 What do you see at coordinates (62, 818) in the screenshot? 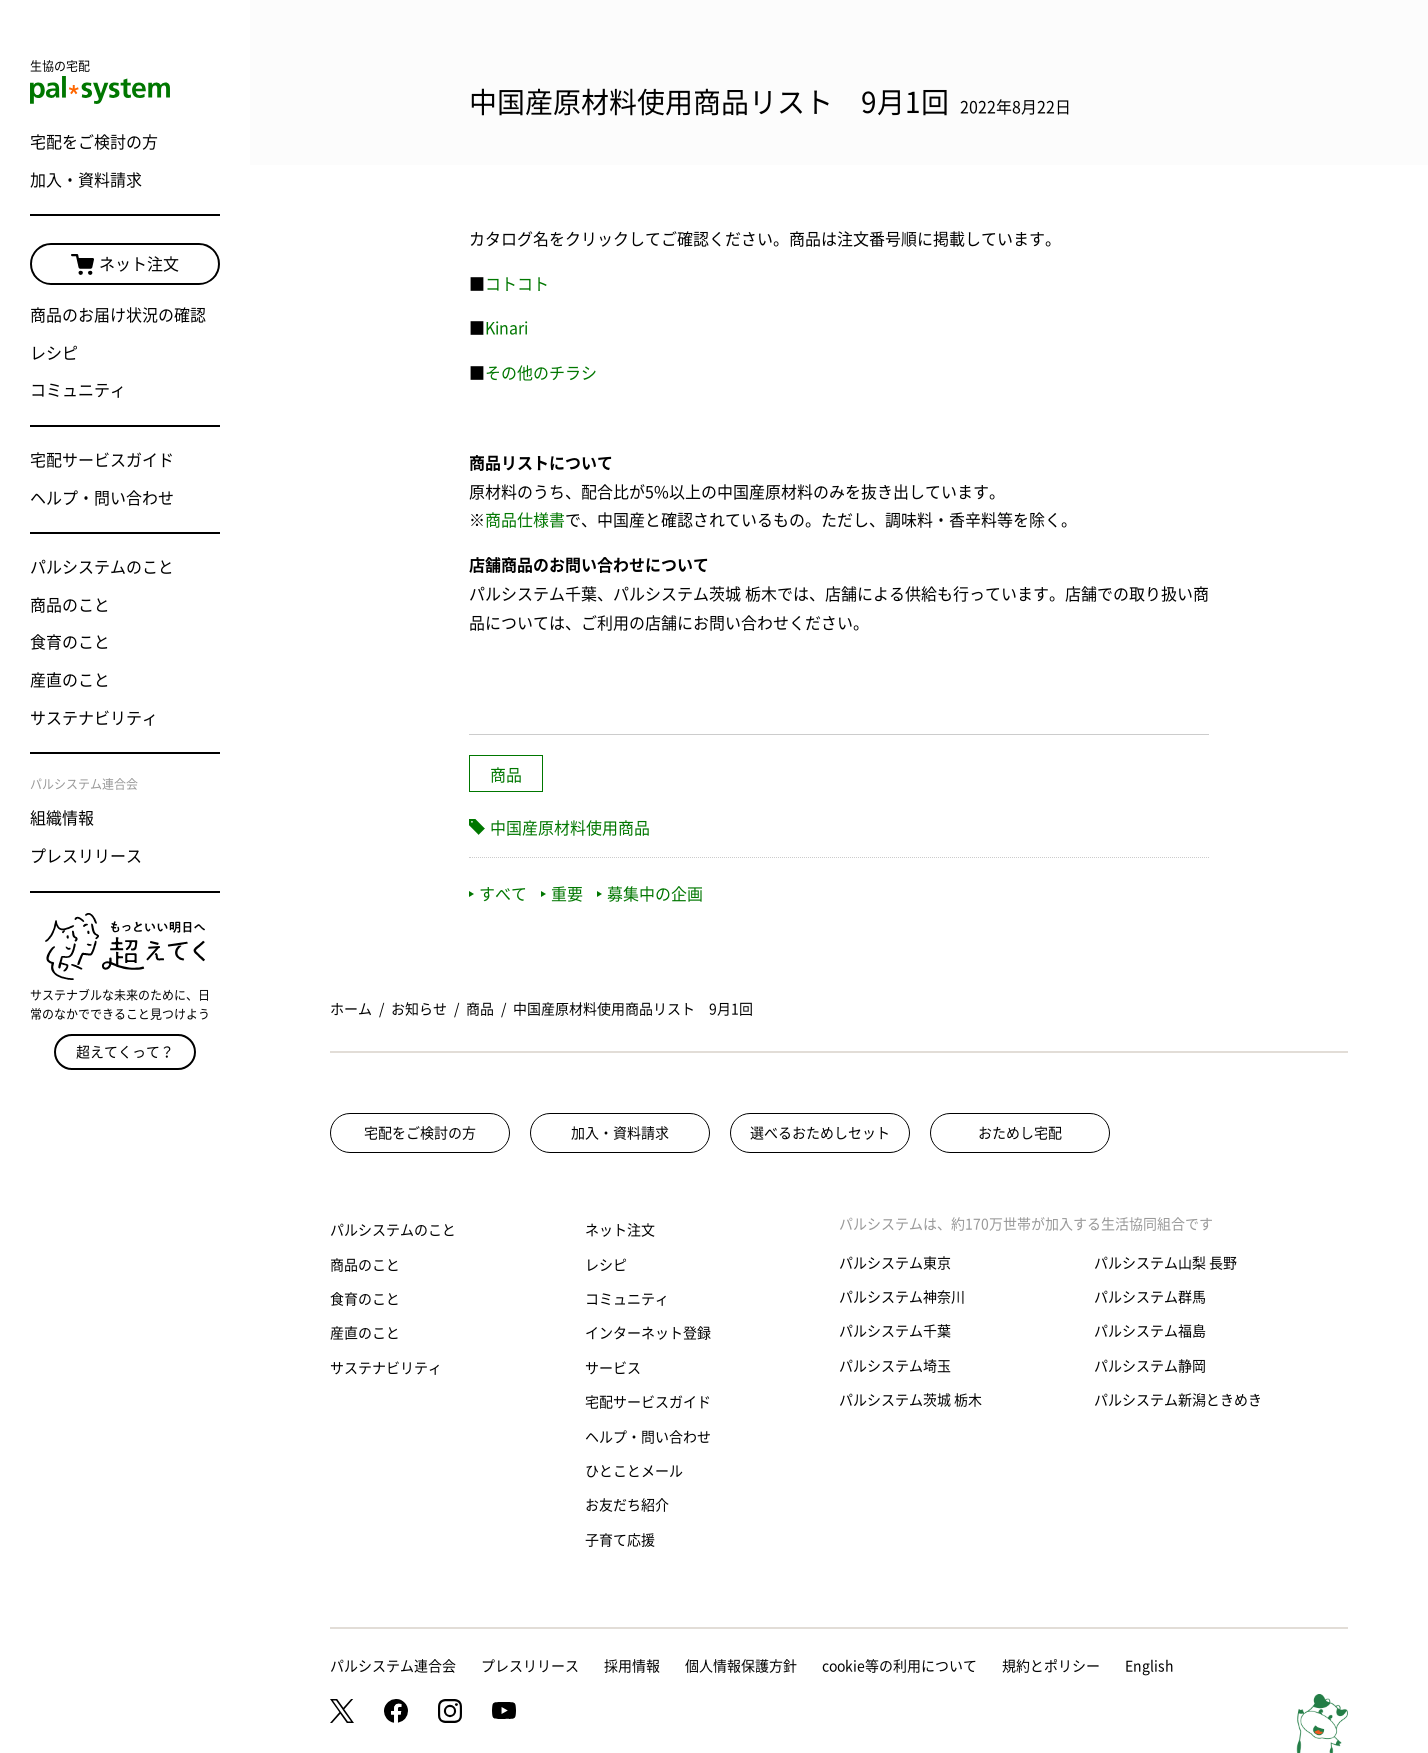
I see `組織情報` at bounding box center [62, 818].